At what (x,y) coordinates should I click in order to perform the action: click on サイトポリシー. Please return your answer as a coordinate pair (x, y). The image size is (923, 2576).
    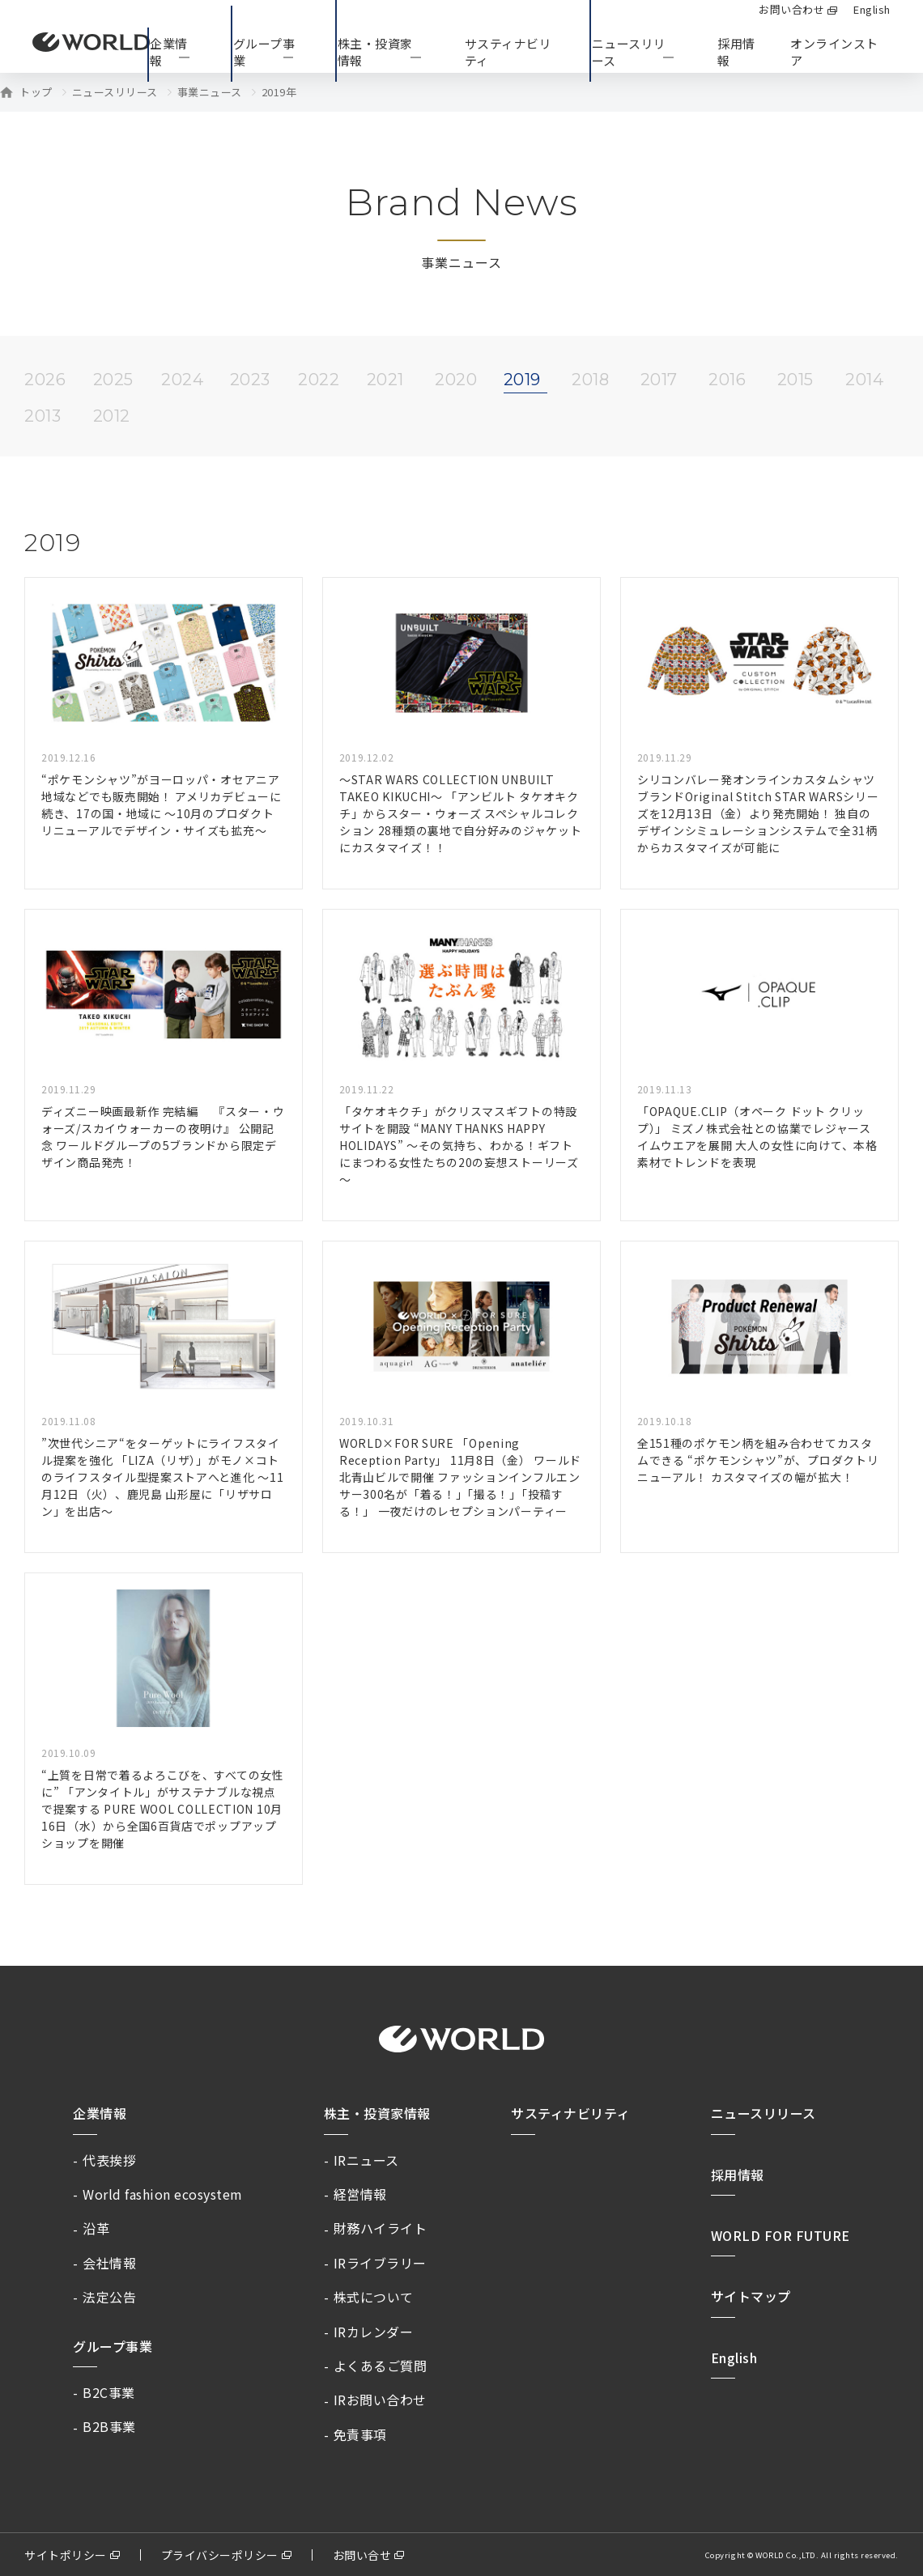
    Looking at the image, I should click on (65, 2555).